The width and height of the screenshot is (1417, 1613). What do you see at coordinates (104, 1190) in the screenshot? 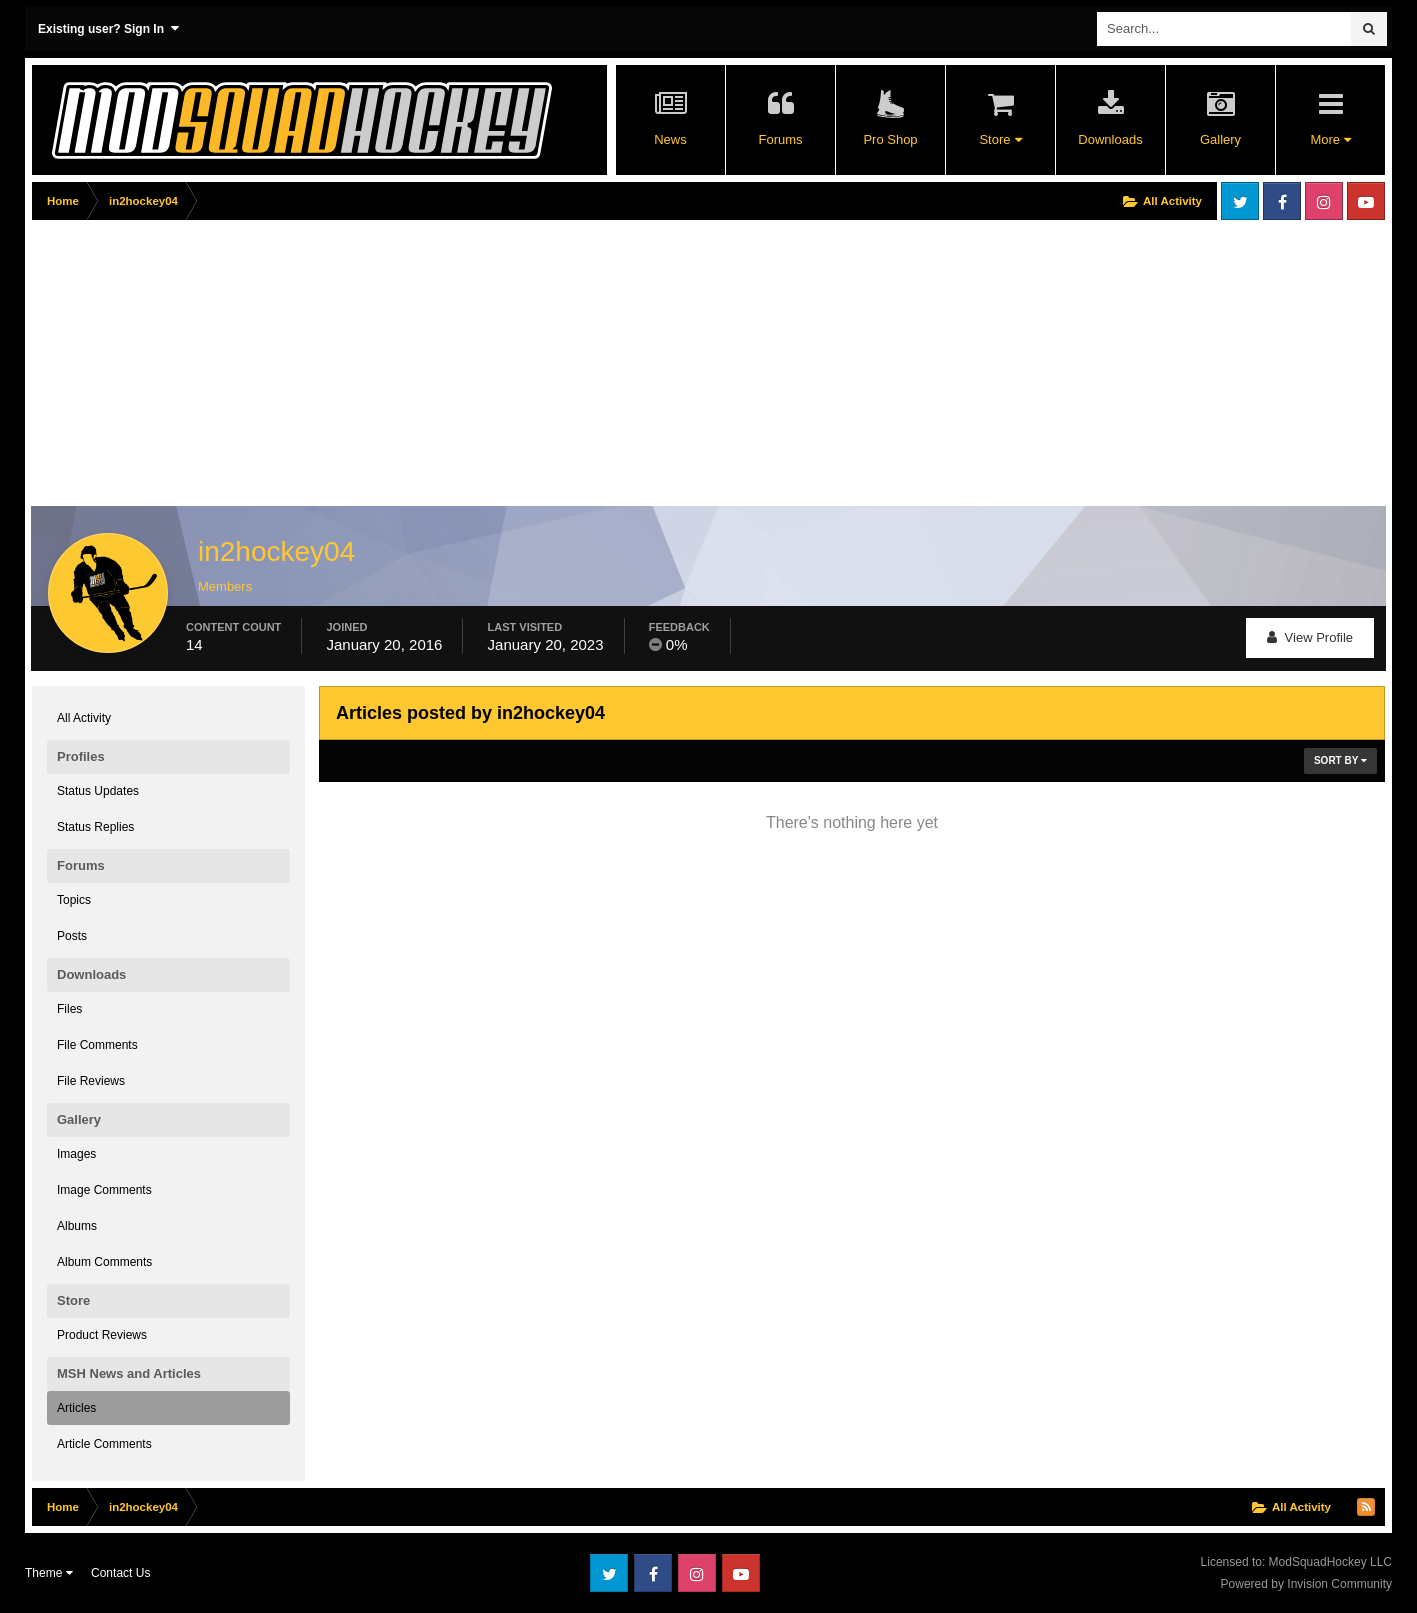
I see `Image Comments` at bounding box center [104, 1190].